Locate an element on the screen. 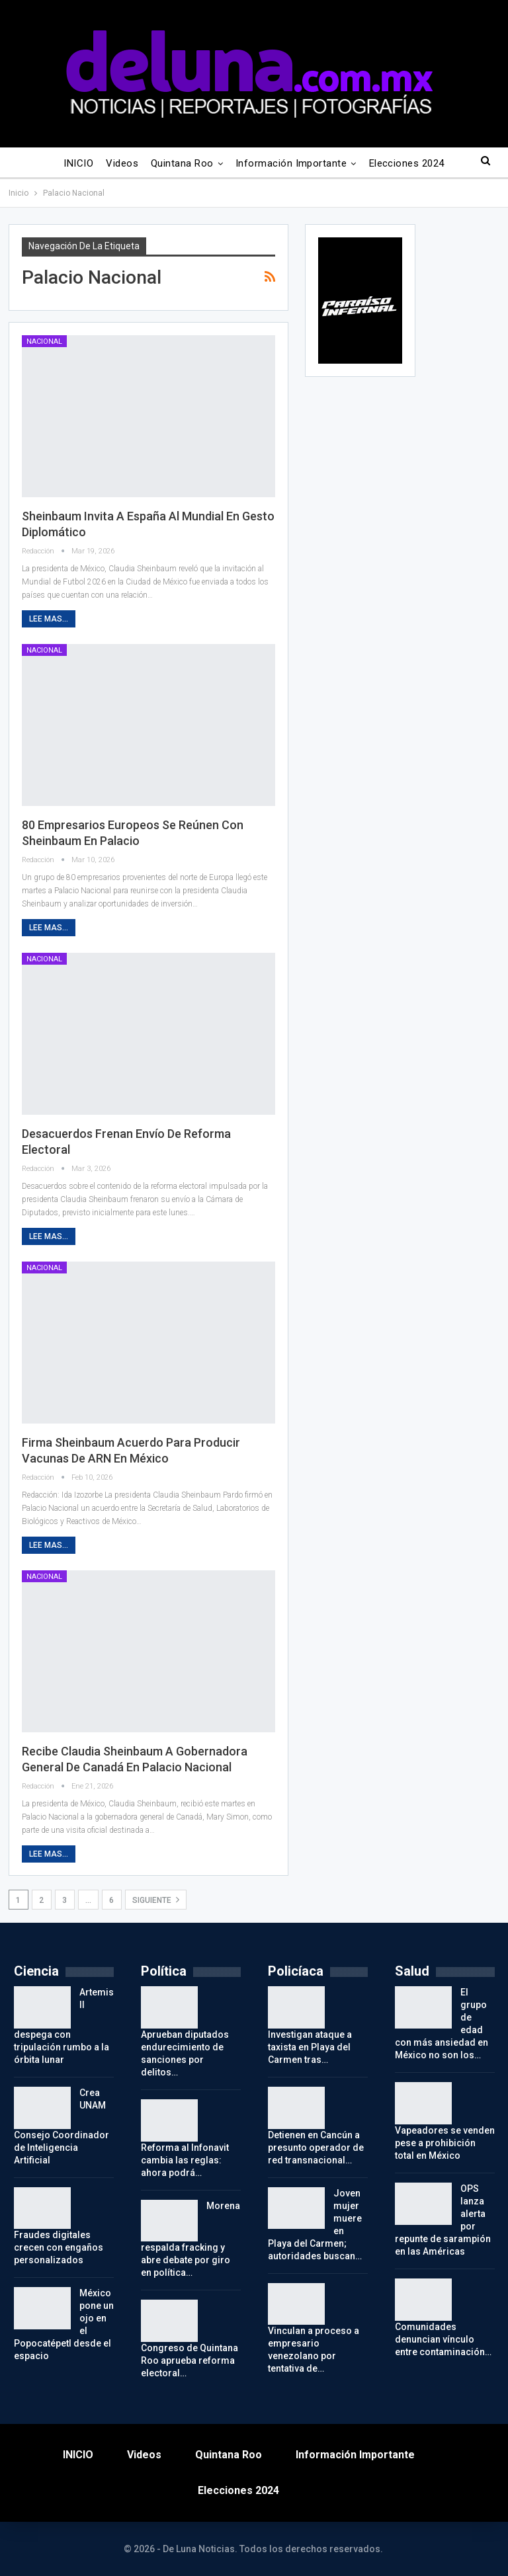 Image resolution: width=508 pixels, height=2576 pixels. Investigan ataque a taxista en Playa del Carmen tras… is located at coordinates (310, 2047).